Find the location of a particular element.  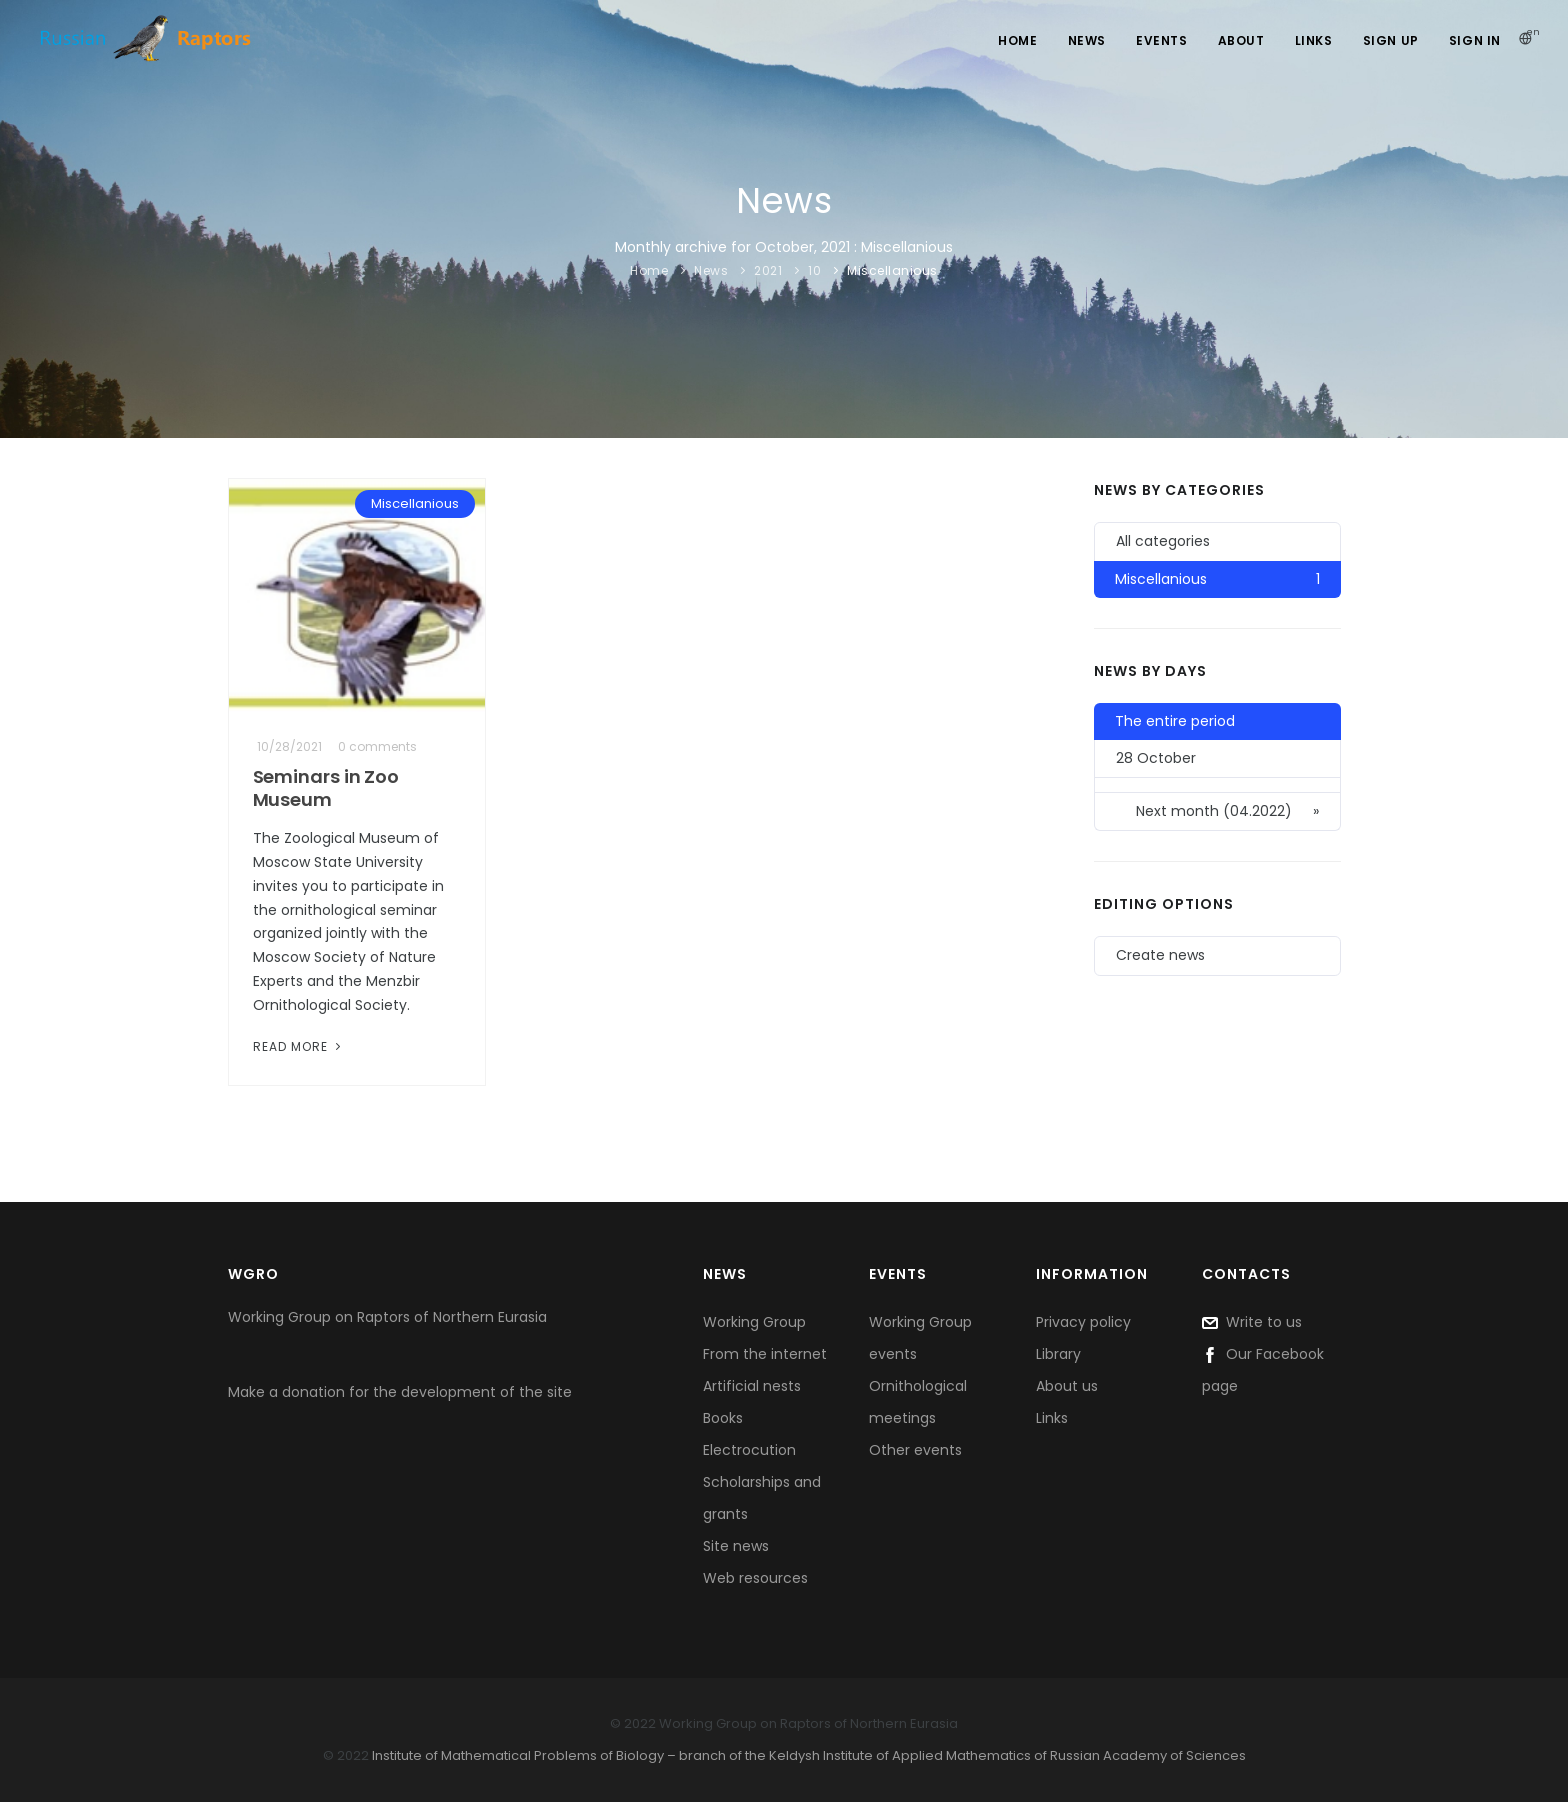

Sign In is located at coordinates (1475, 40).